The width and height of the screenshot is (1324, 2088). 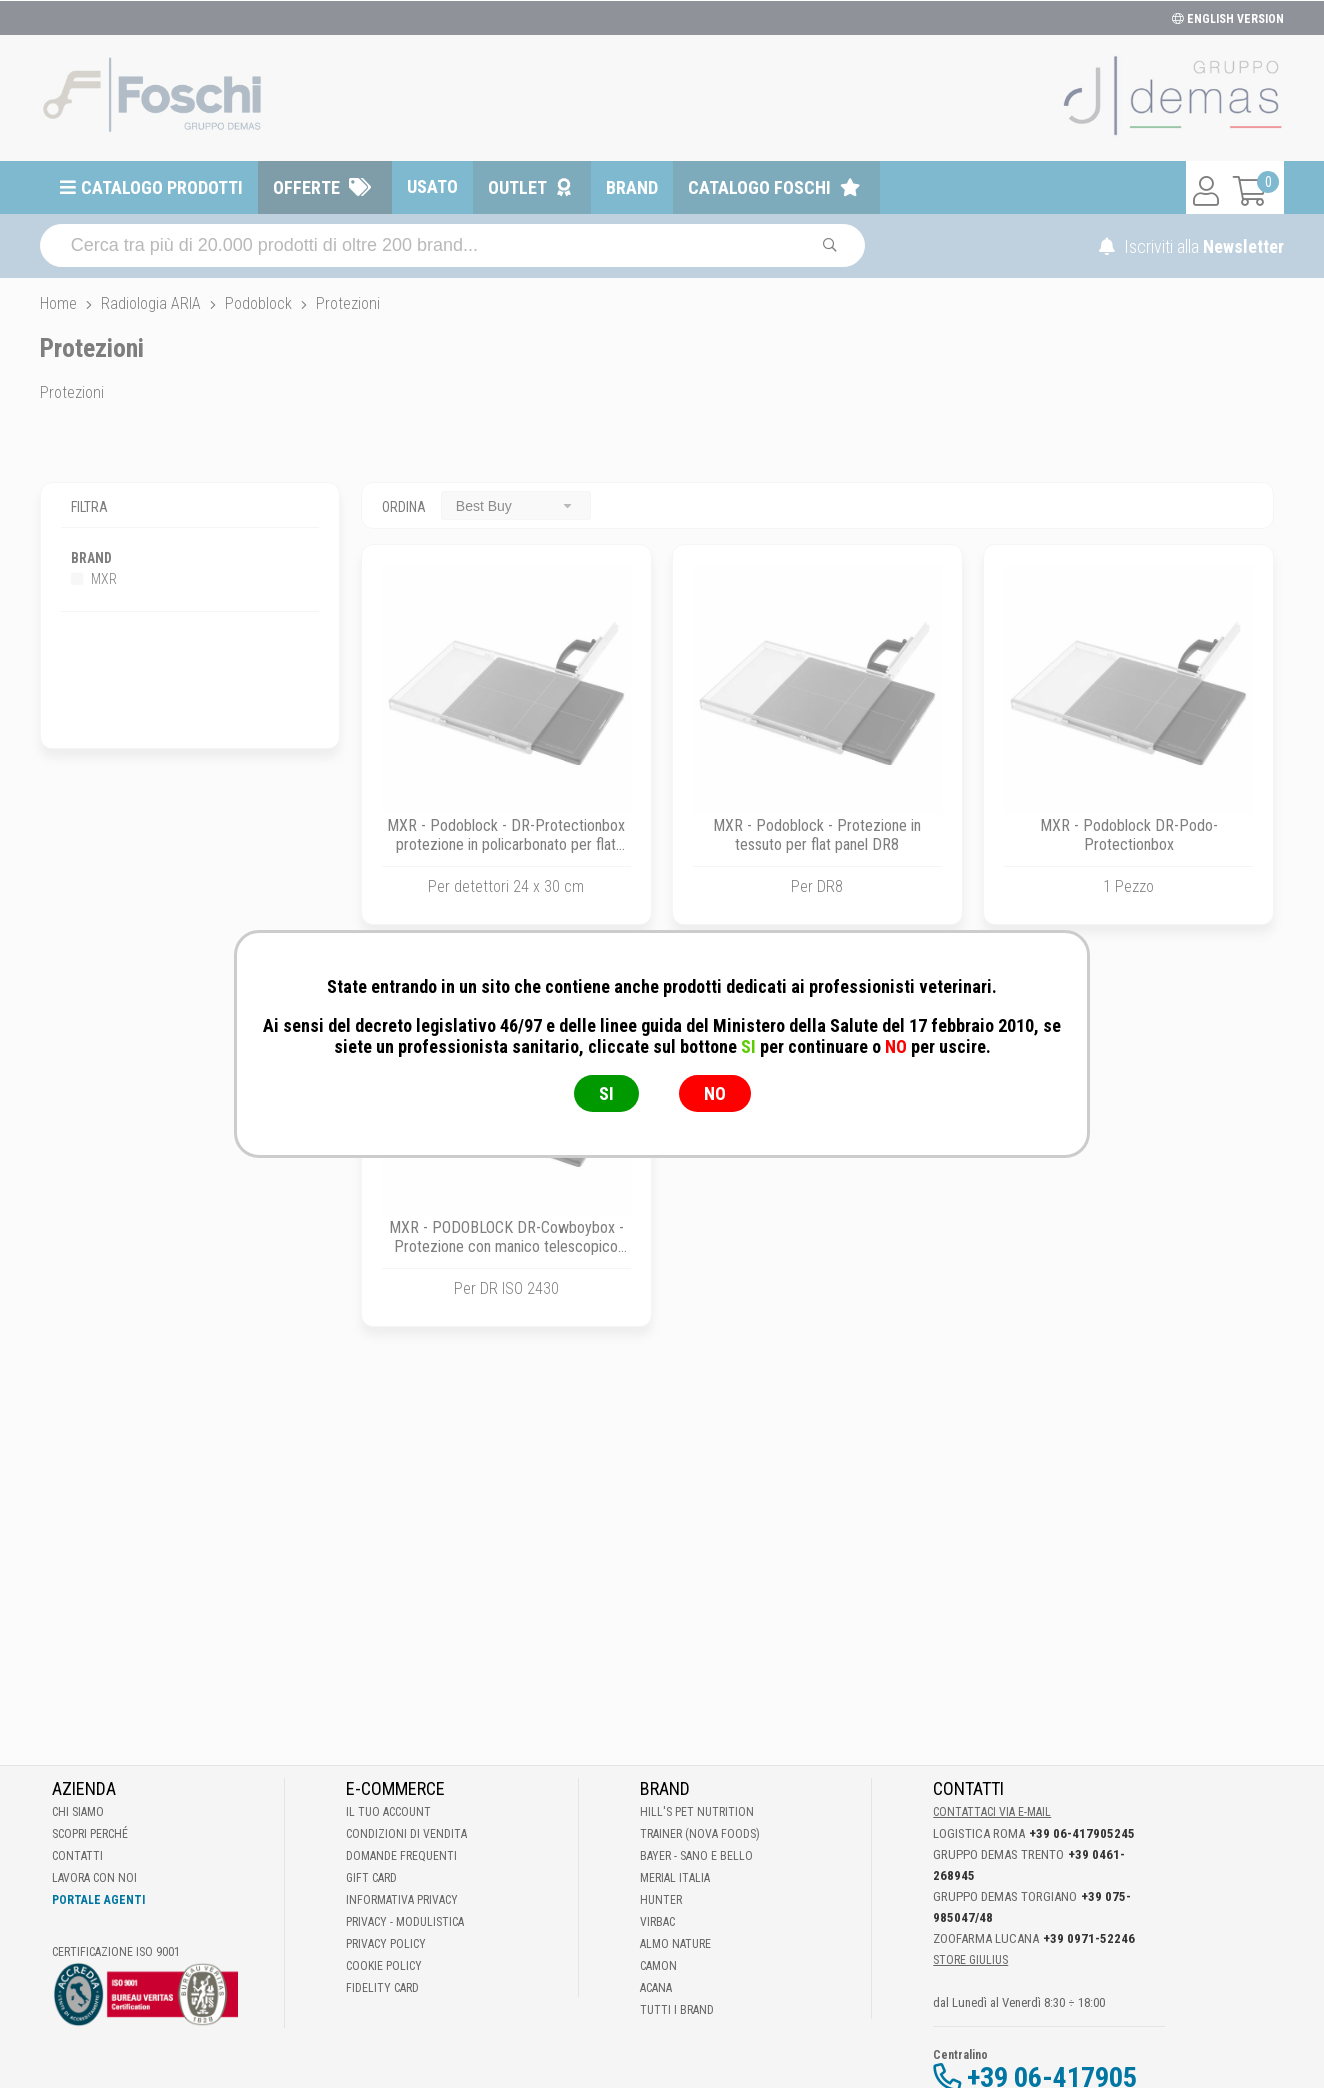 I want to click on Gift Card, so click(x=371, y=1878).